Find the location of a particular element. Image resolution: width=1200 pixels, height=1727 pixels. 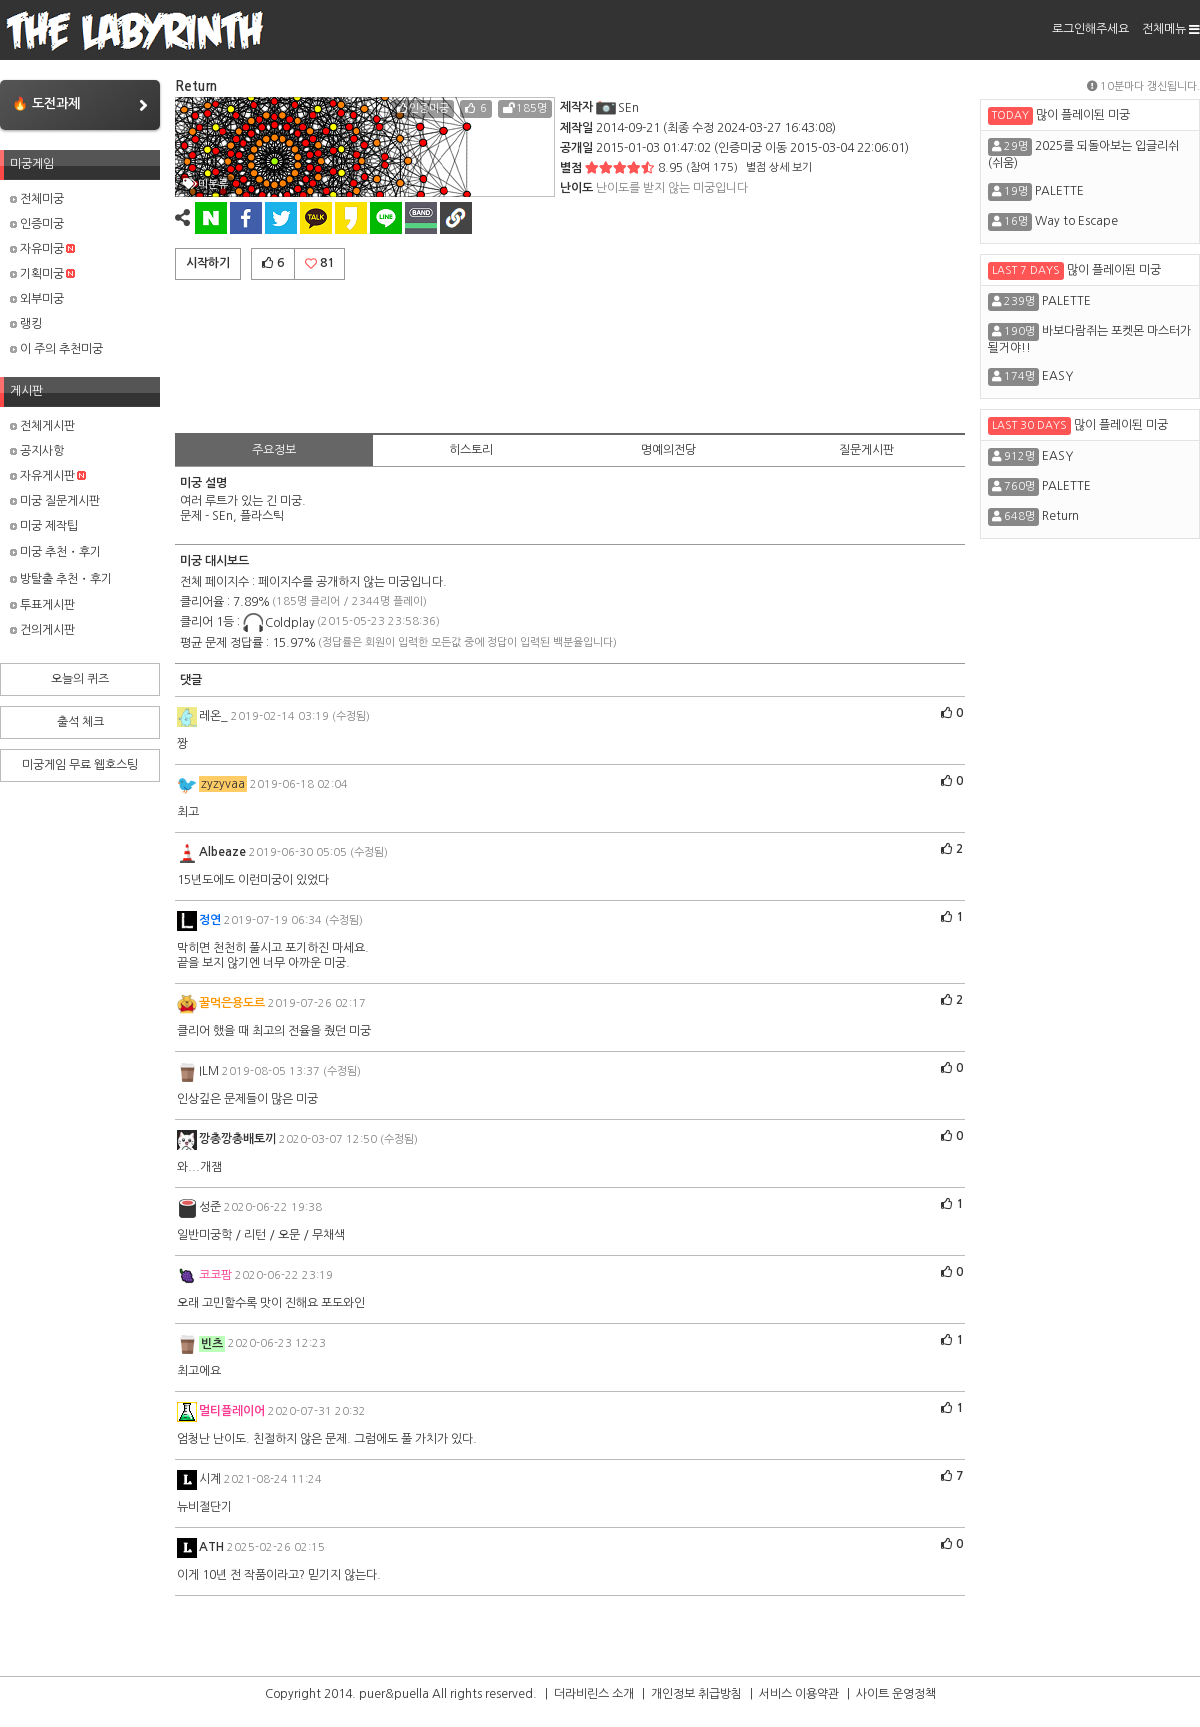

자유게시판 is located at coordinates (48, 476).